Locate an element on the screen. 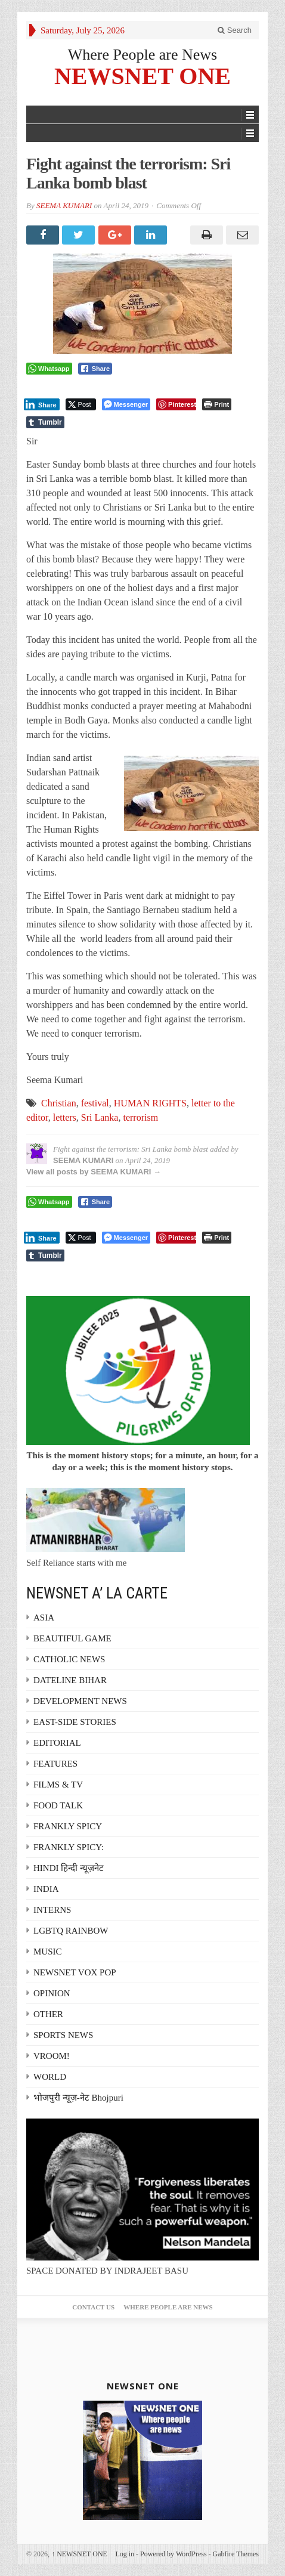 The height and width of the screenshot is (2576, 285). [Pinterest Share] is located at coordinates (176, 404).